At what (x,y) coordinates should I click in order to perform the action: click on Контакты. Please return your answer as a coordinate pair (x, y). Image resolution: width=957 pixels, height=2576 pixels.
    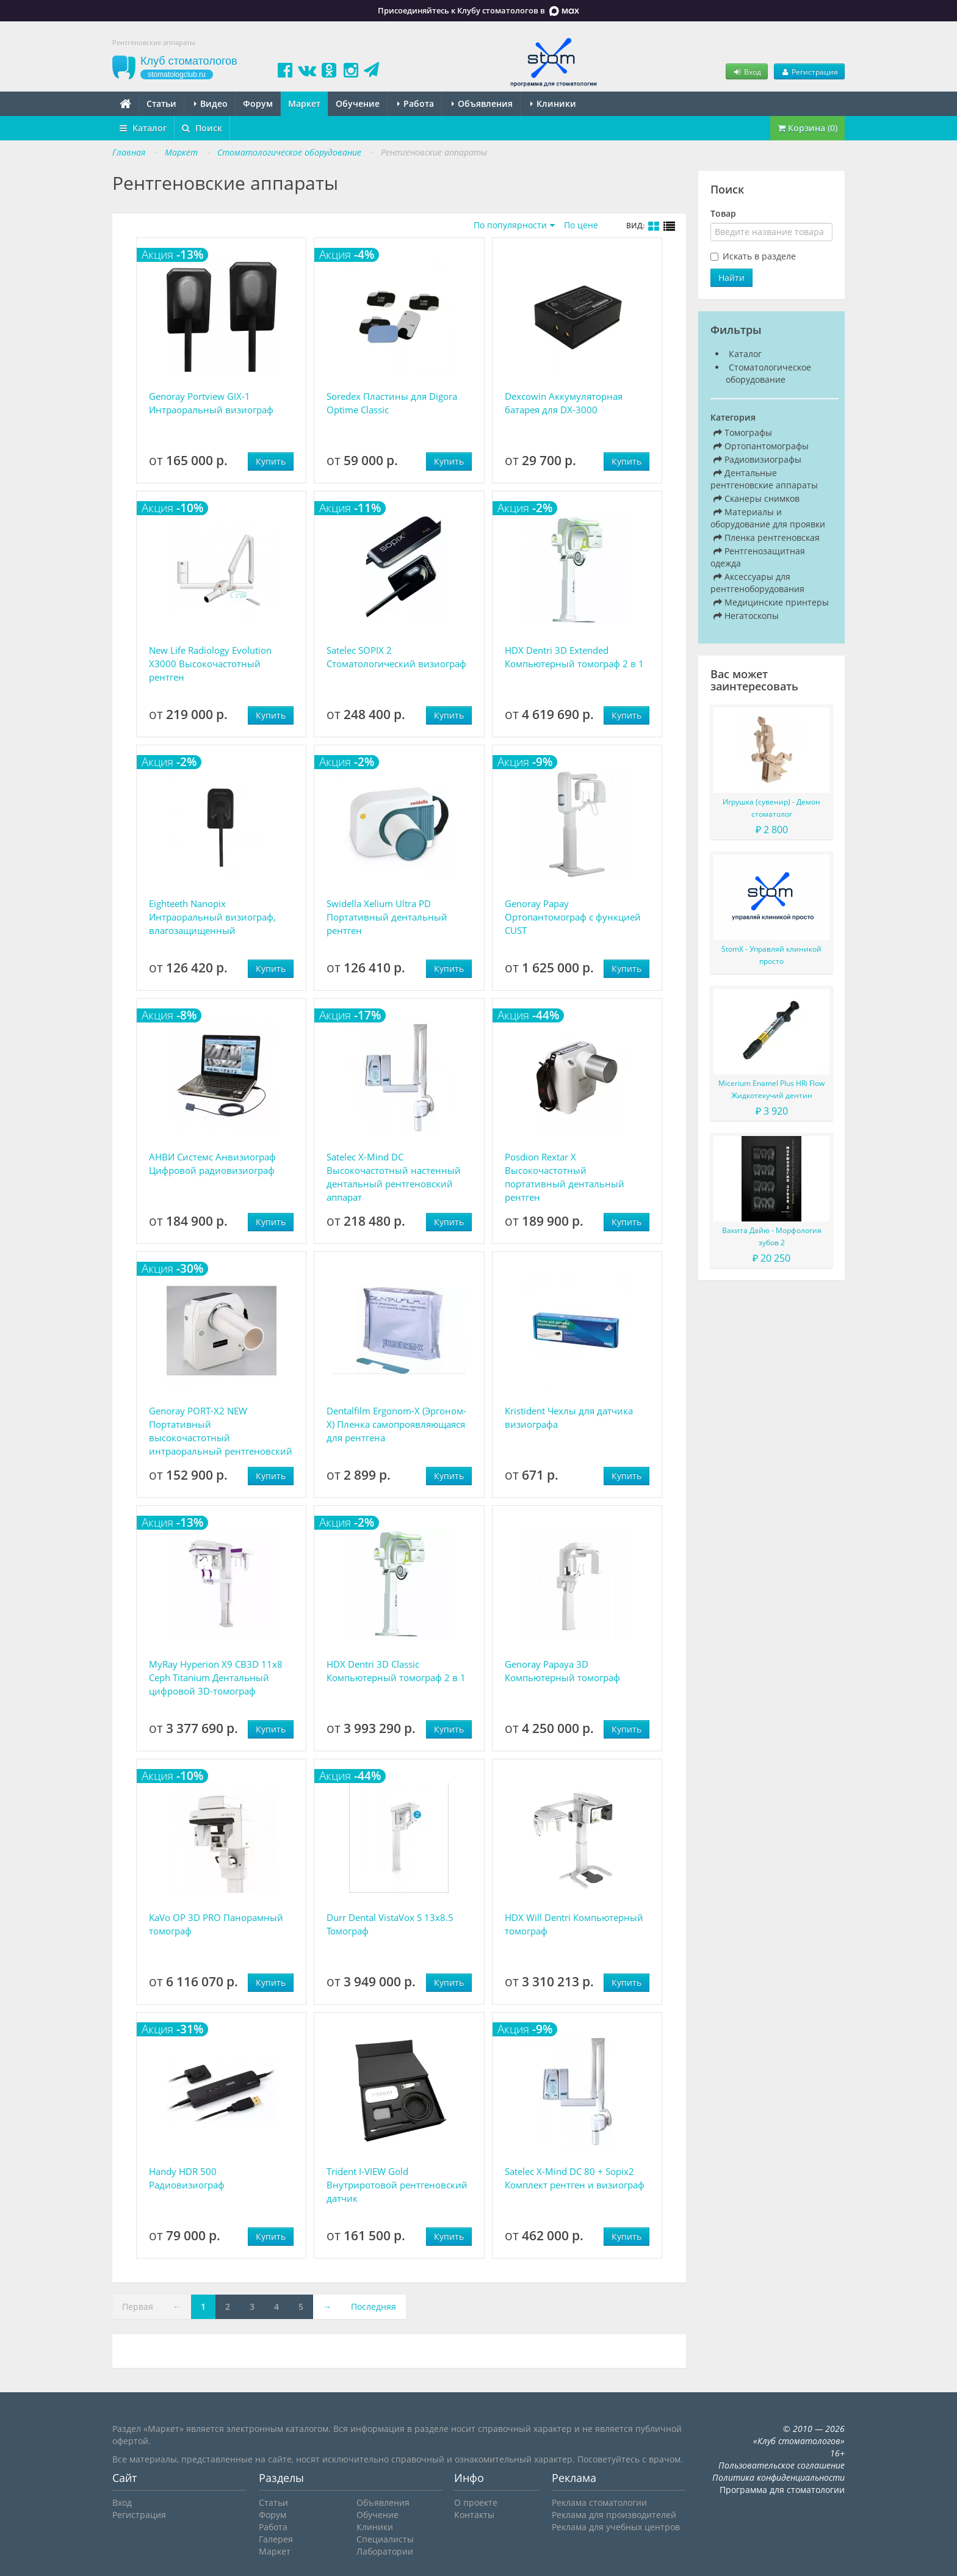
    Looking at the image, I should click on (474, 2514).